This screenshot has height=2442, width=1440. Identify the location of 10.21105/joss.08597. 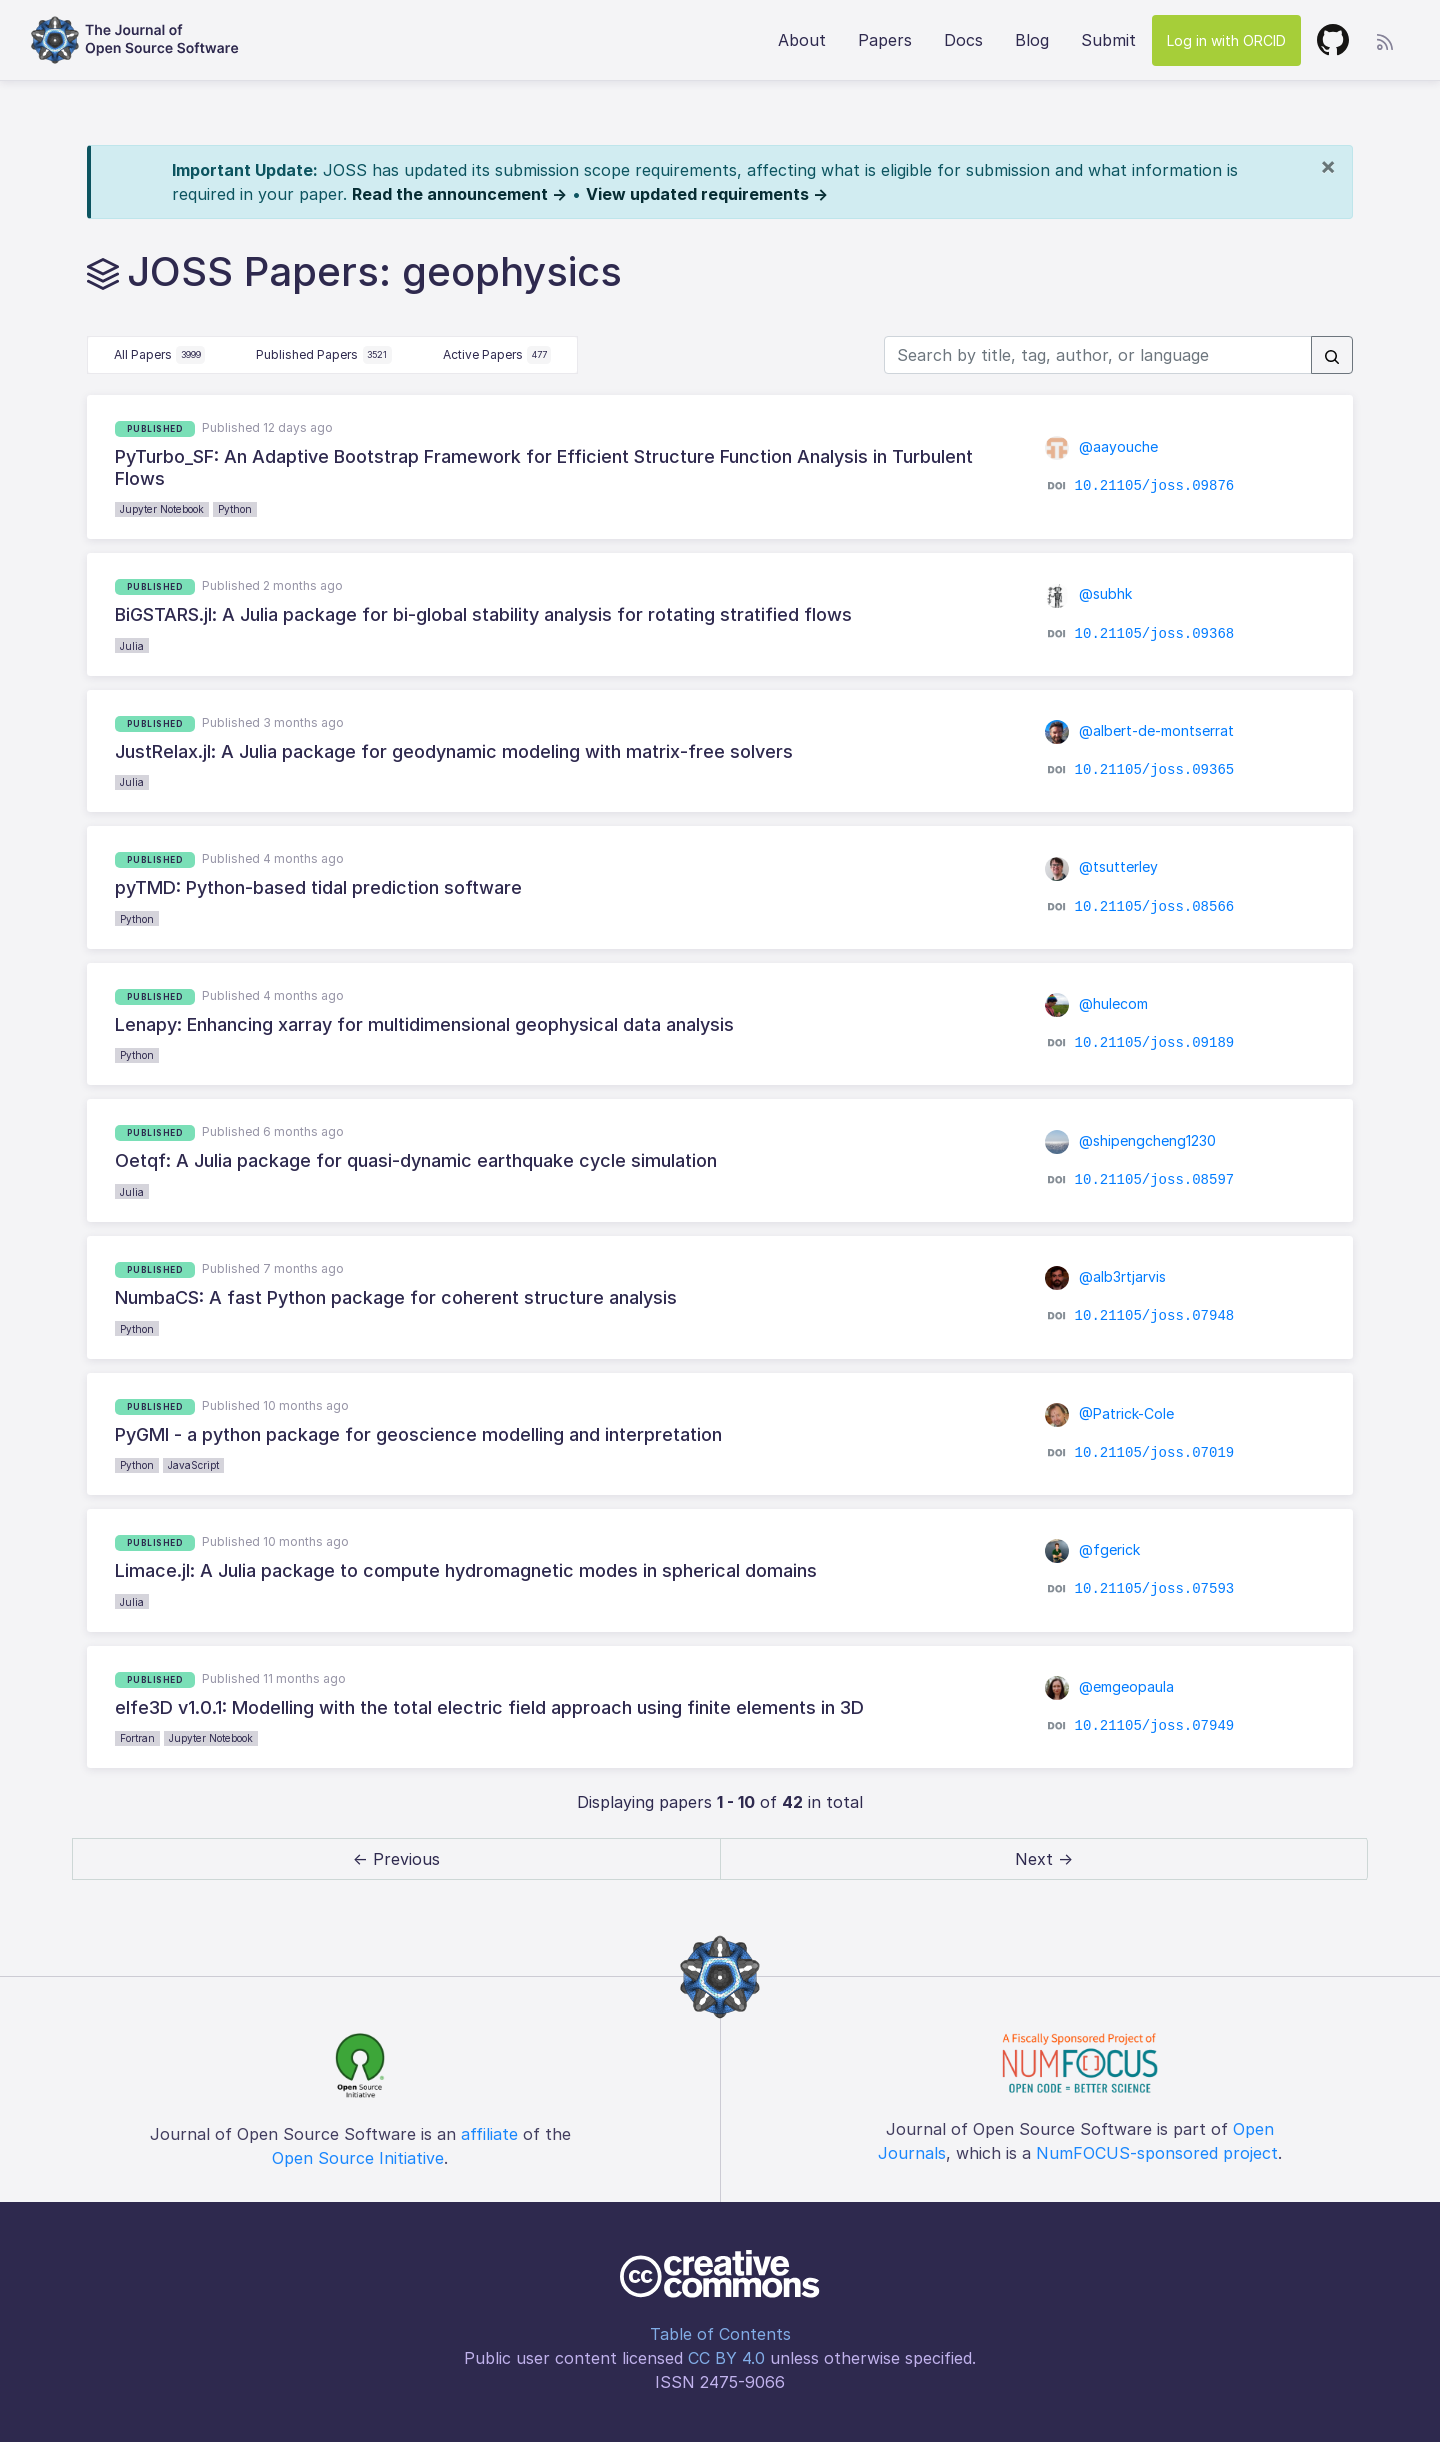
(1155, 1179).